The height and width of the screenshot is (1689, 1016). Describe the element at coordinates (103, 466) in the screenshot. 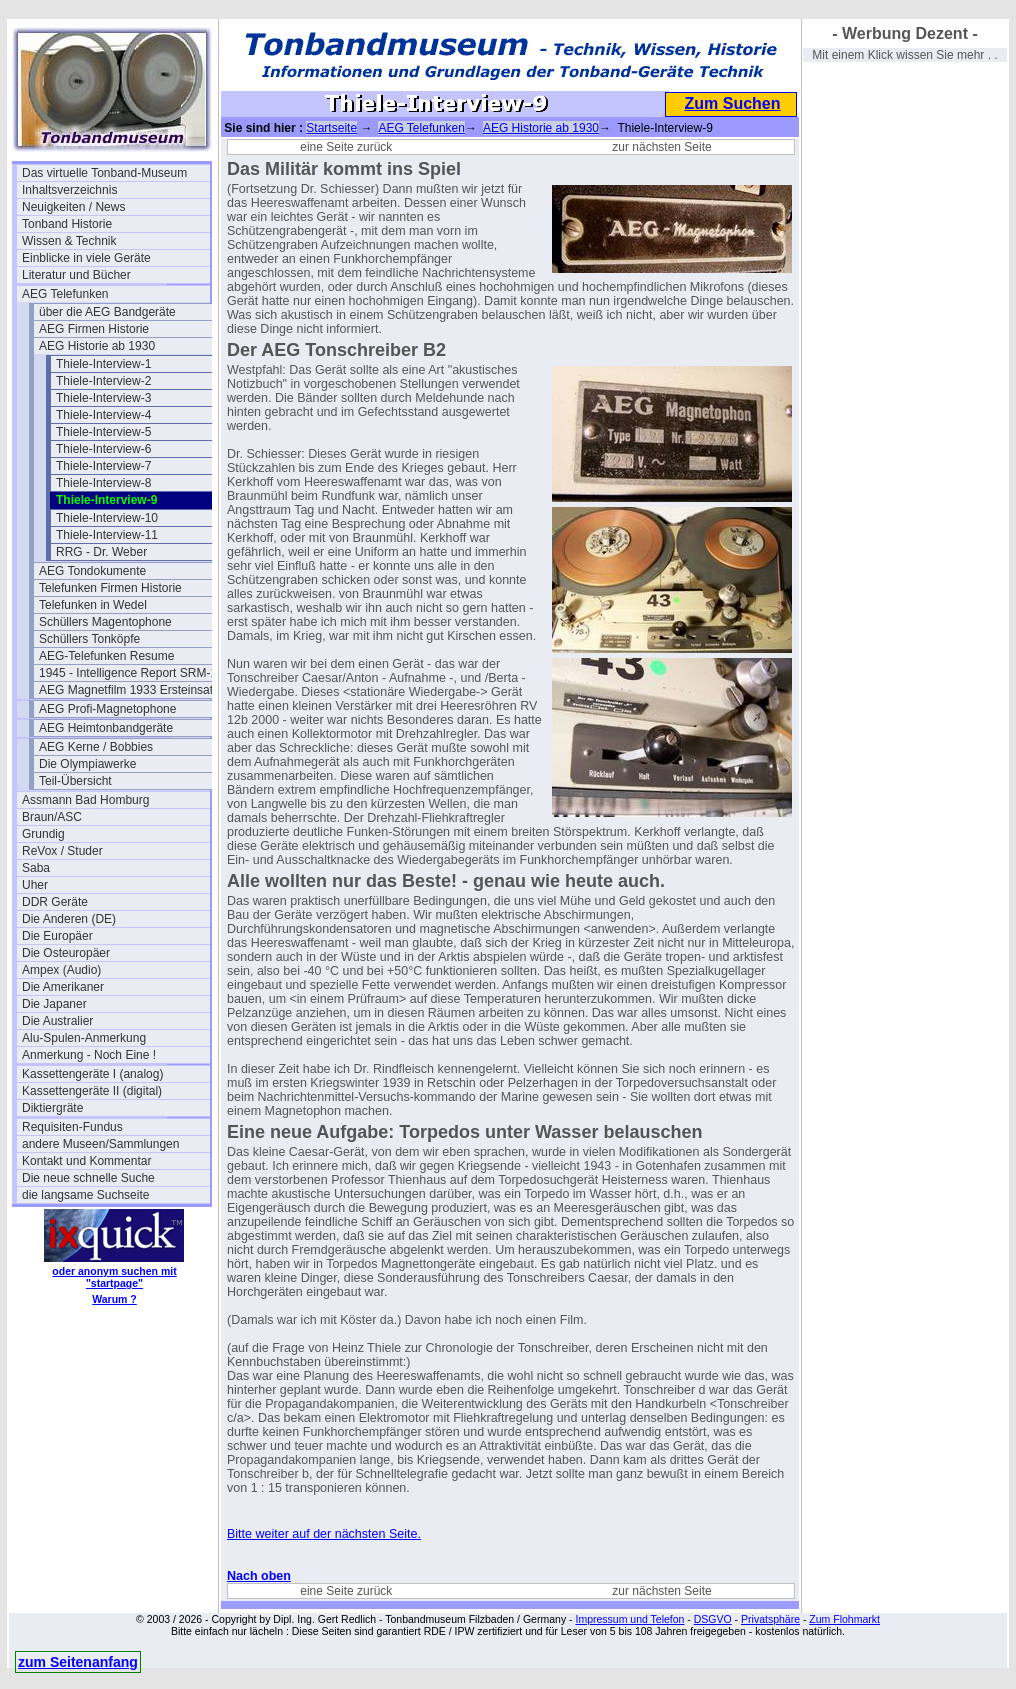

I see `Thiele-Interview-7` at that location.